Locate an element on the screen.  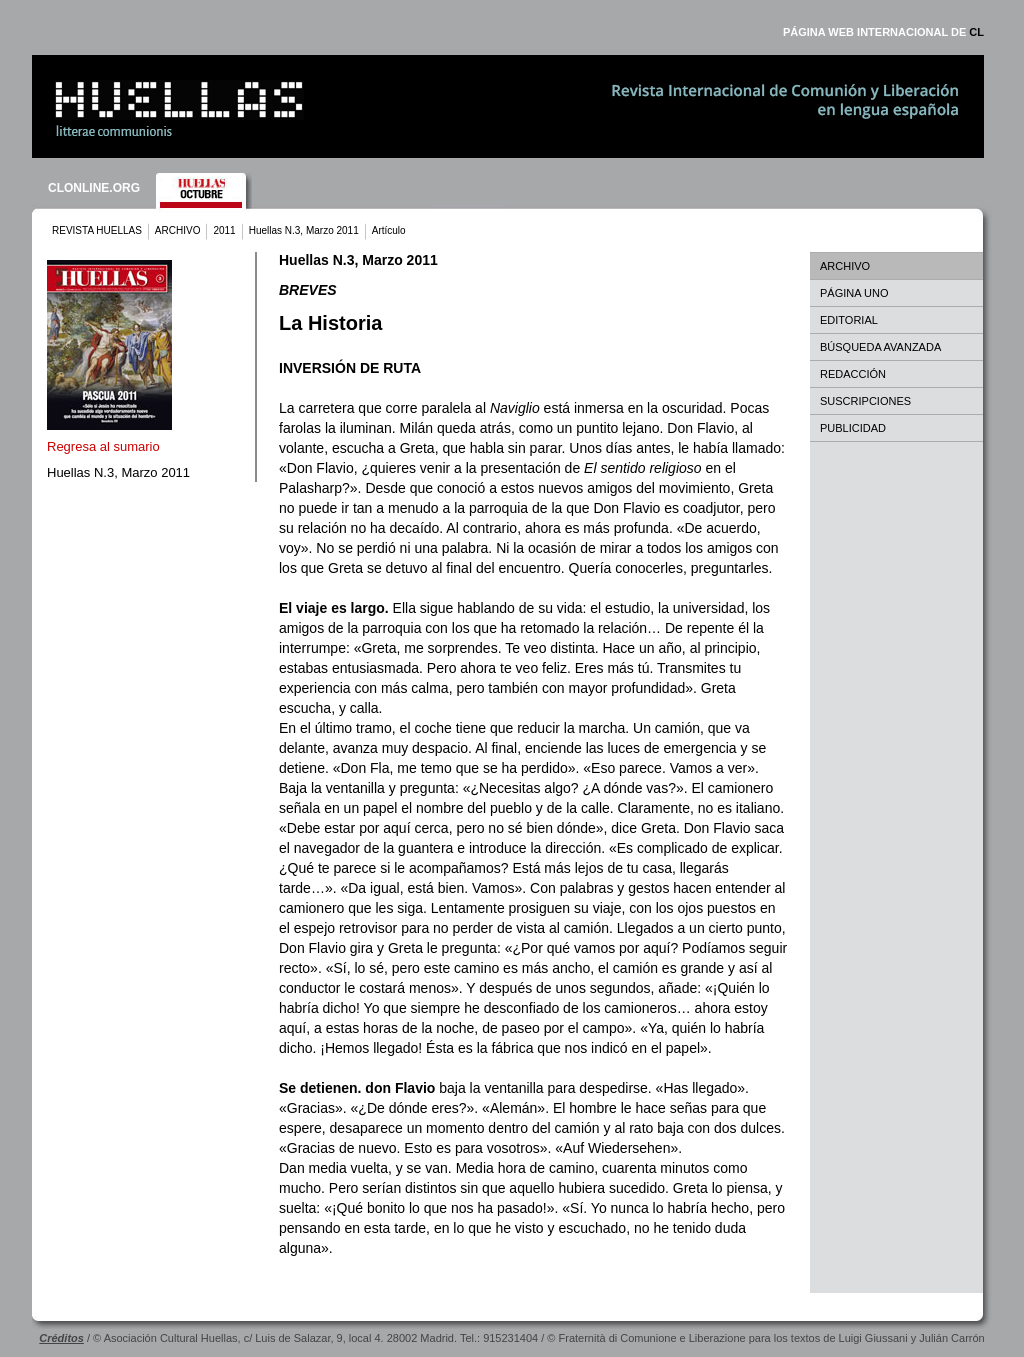
BÚSQUEDA AVANZADA is located at coordinates (880, 347).